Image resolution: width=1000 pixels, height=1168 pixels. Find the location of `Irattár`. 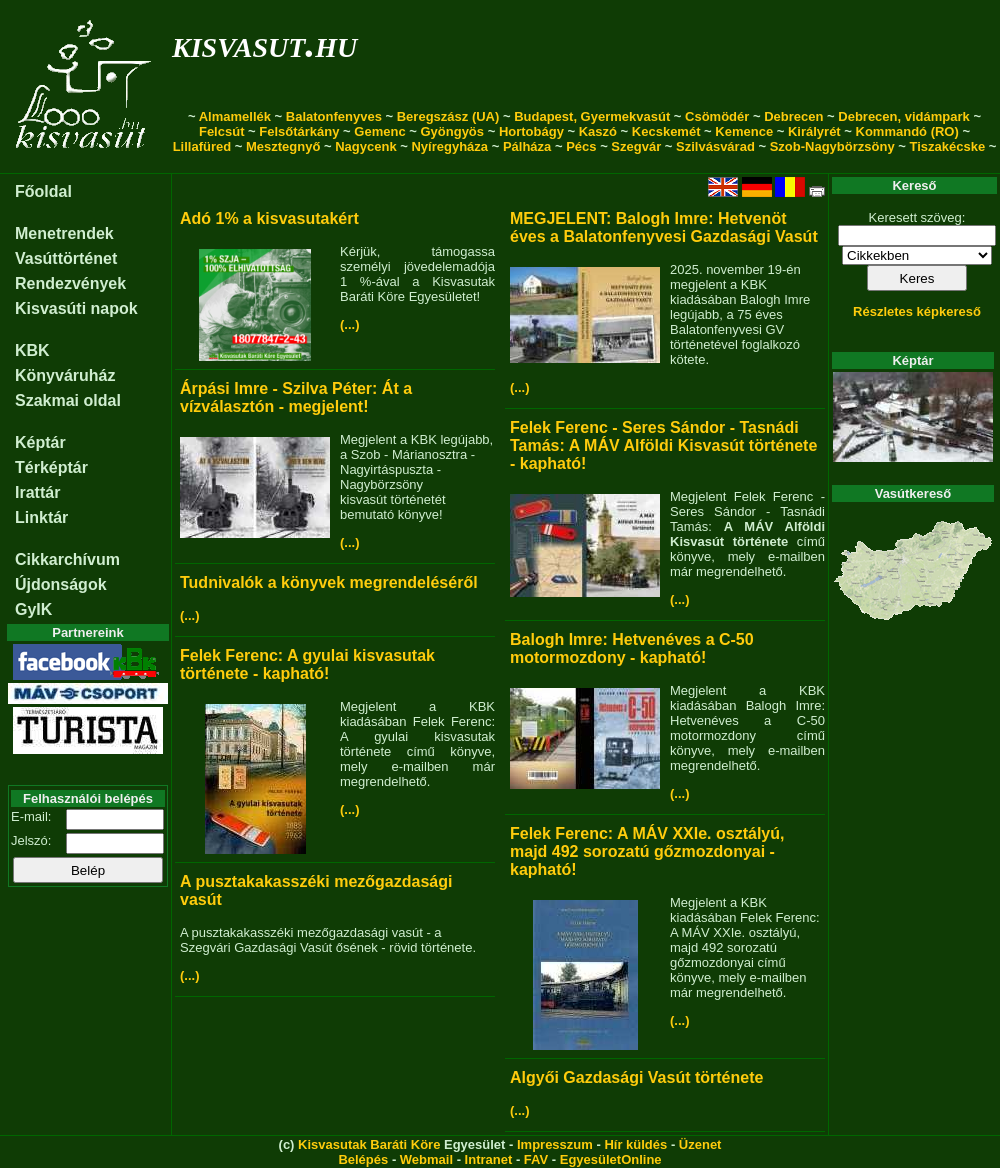

Irattár is located at coordinates (37, 492).